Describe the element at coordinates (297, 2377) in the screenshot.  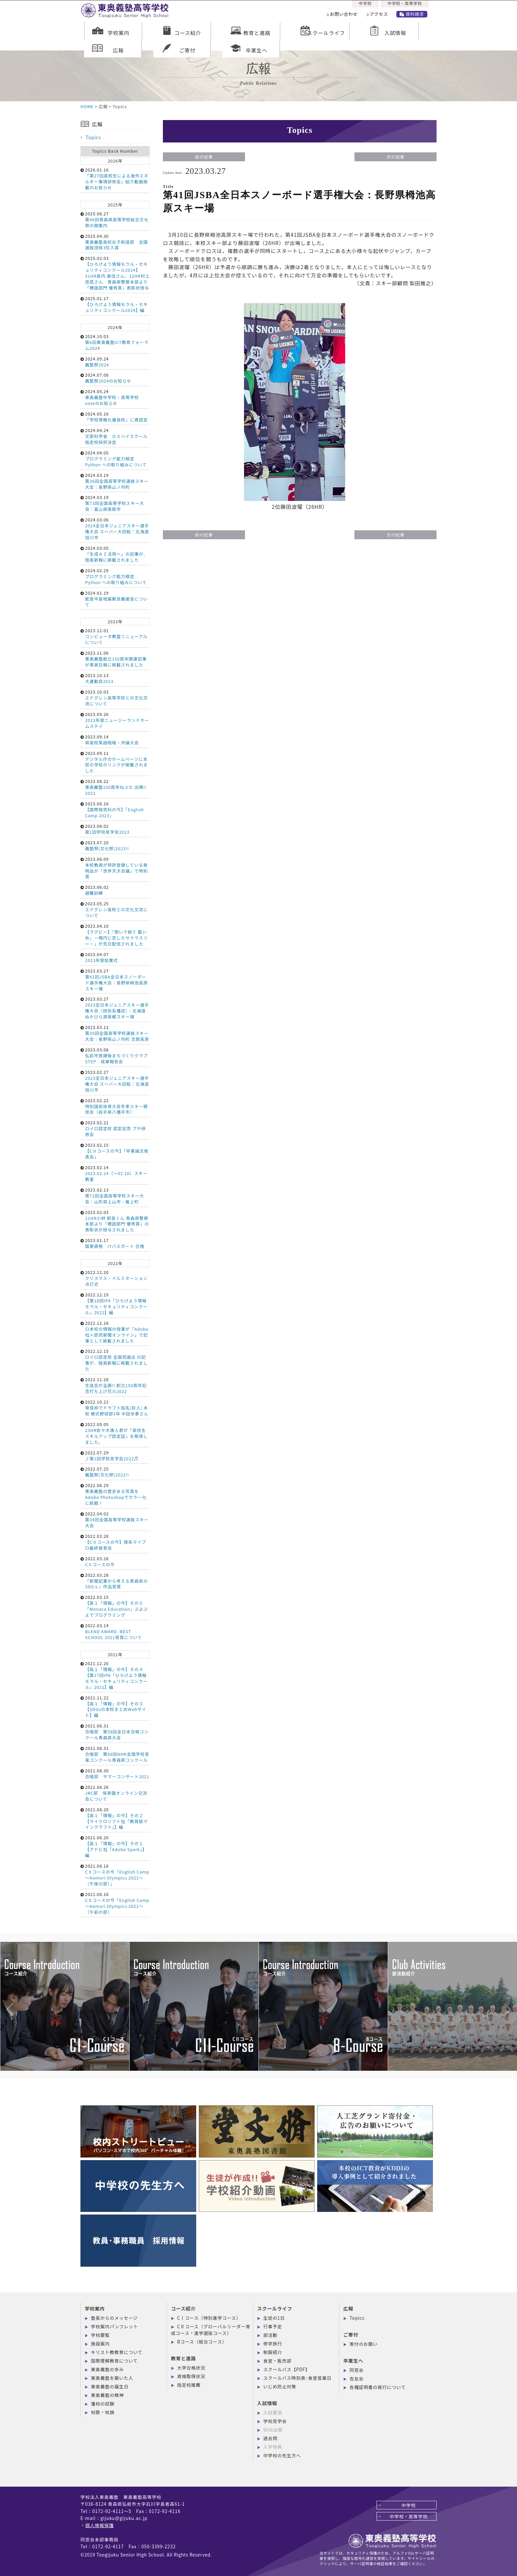
I see `スクールバス時刻表･食堂営業日` at that location.